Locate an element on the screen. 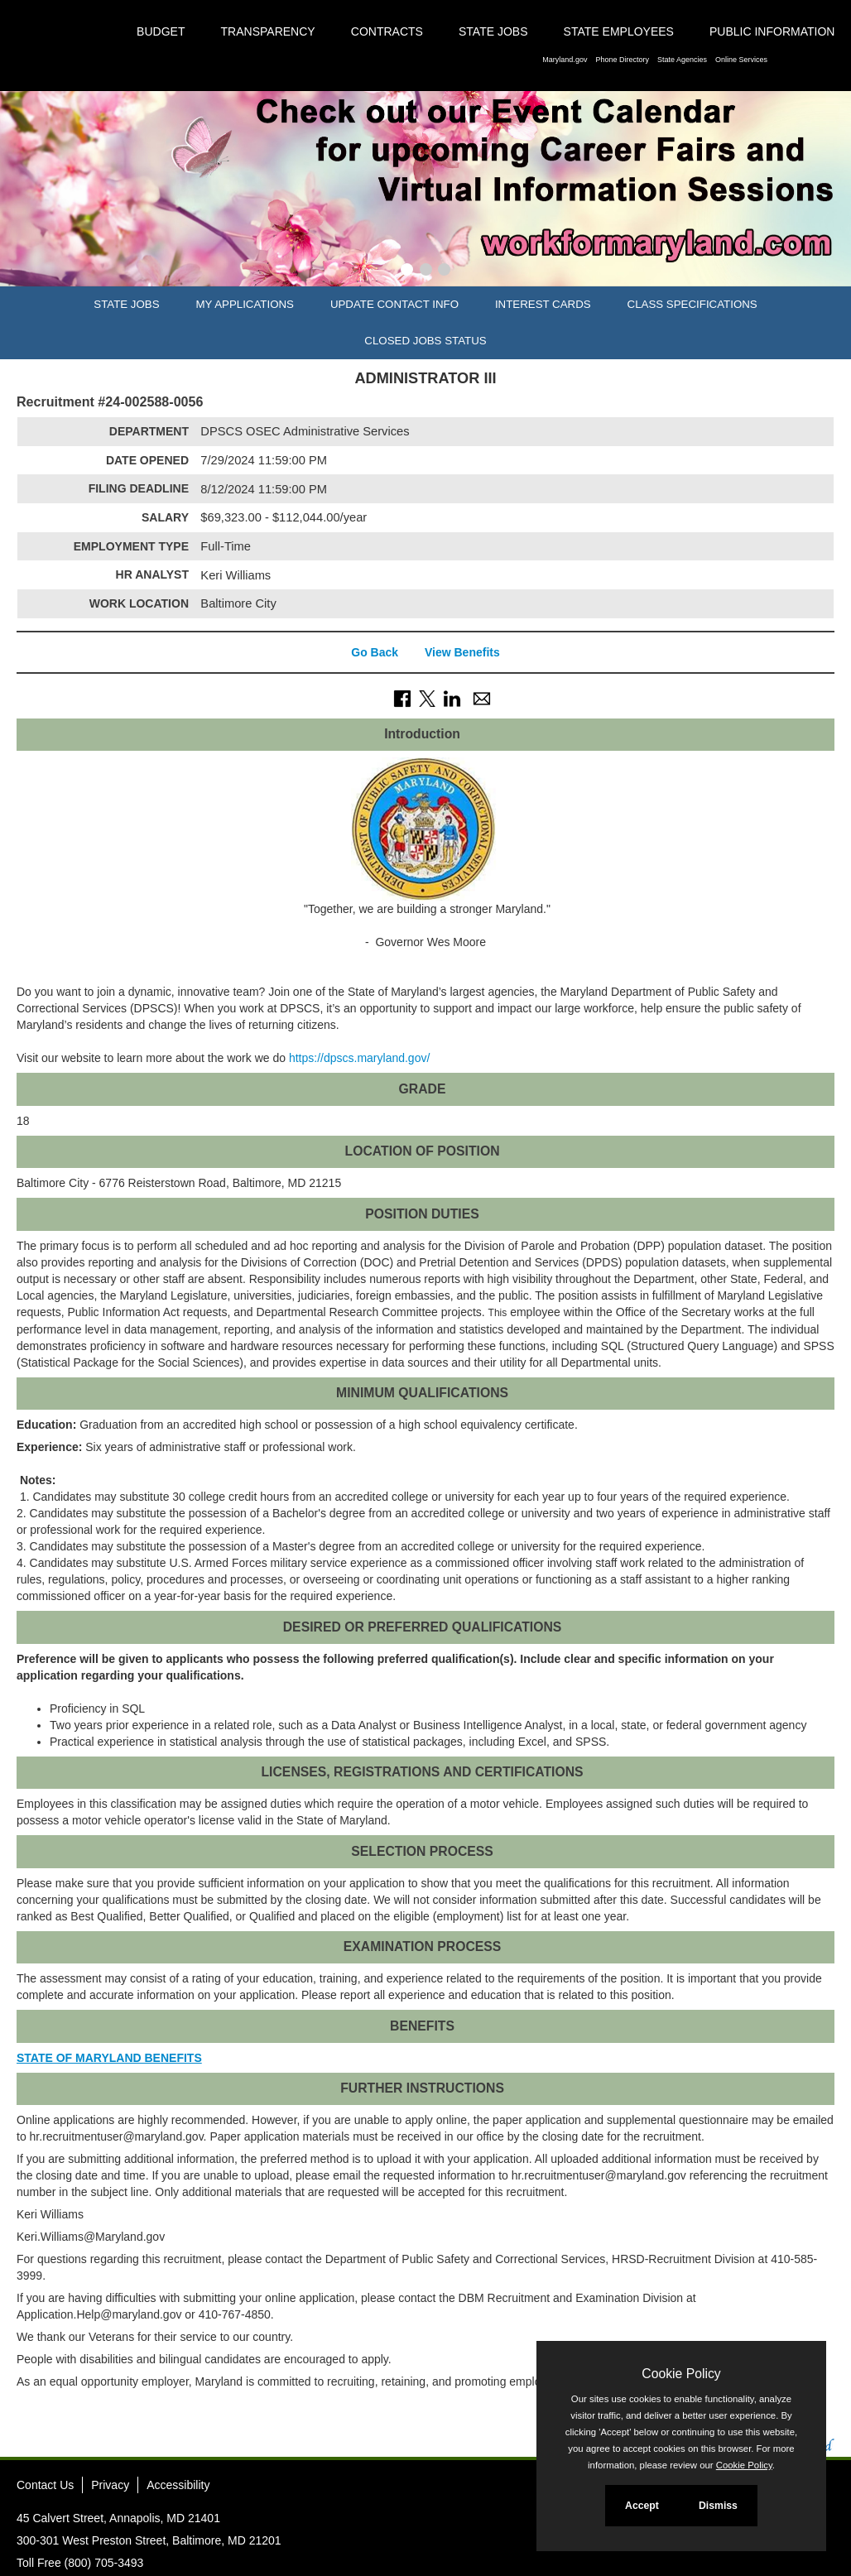 Image resolution: width=851 pixels, height=2576 pixels. Online Services is located at coordinates (741, 59).